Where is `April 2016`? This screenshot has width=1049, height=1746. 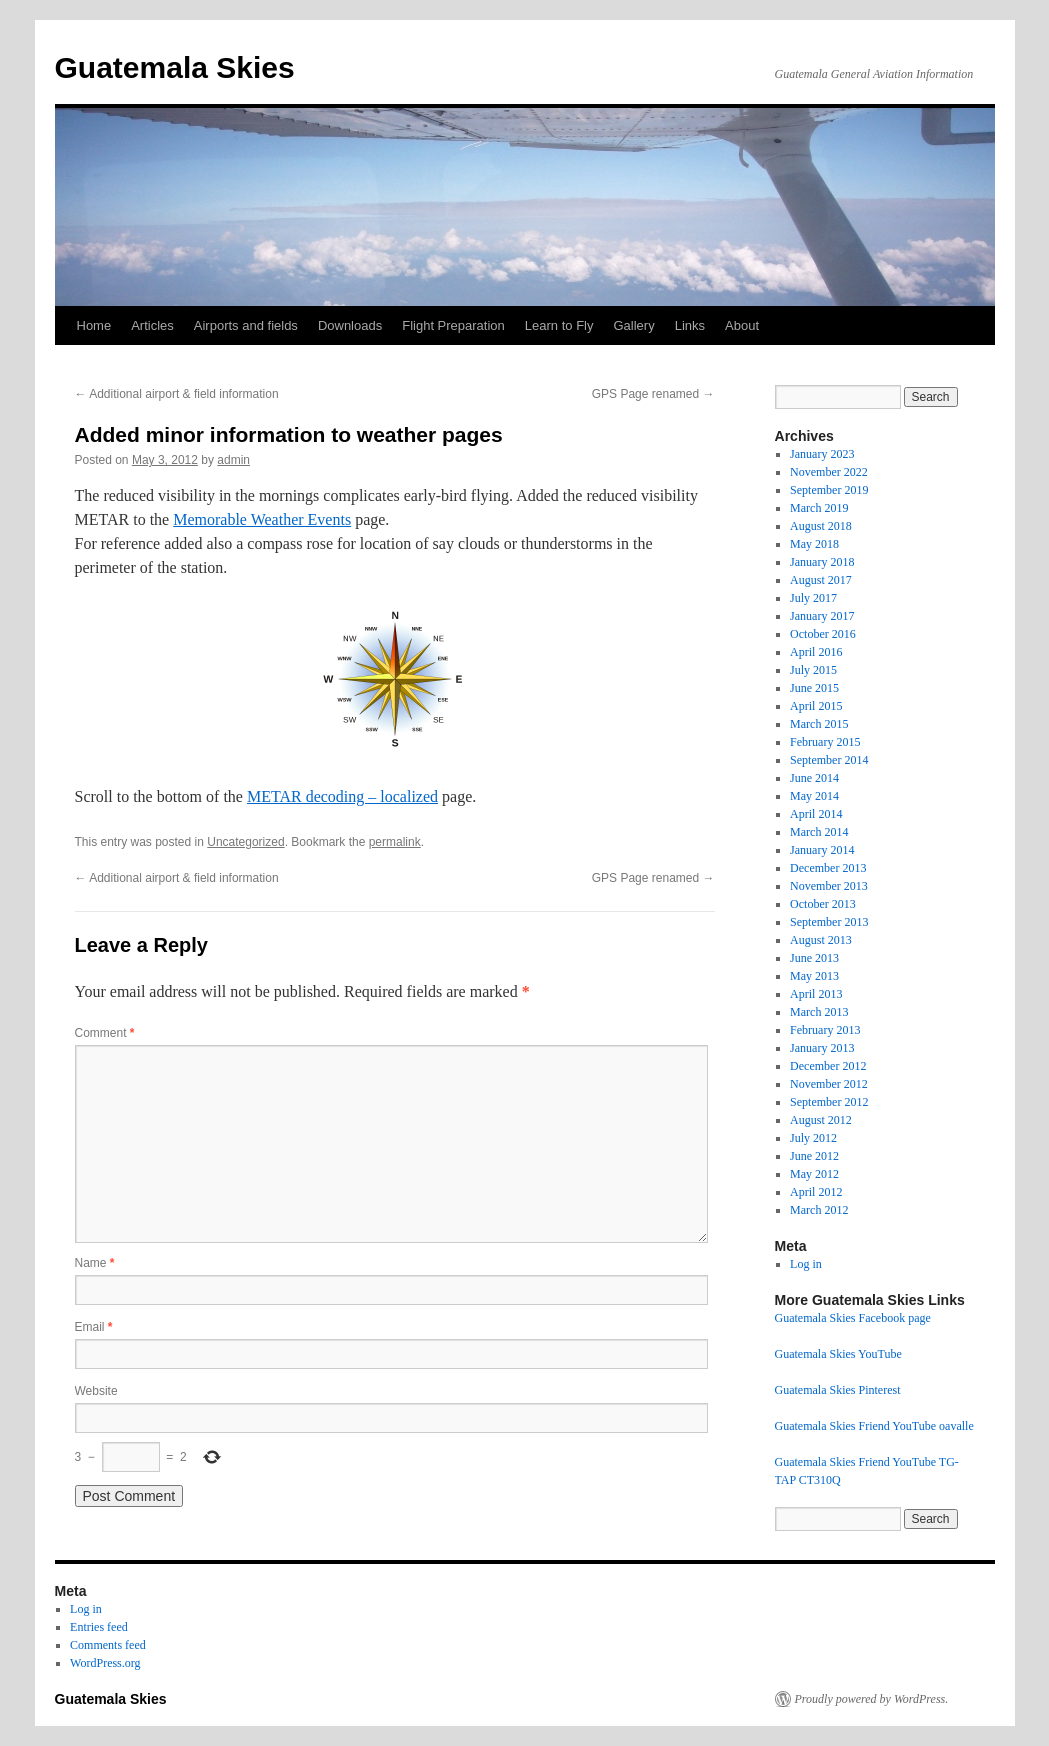 April 2016 is located at coordinates (816, 652).